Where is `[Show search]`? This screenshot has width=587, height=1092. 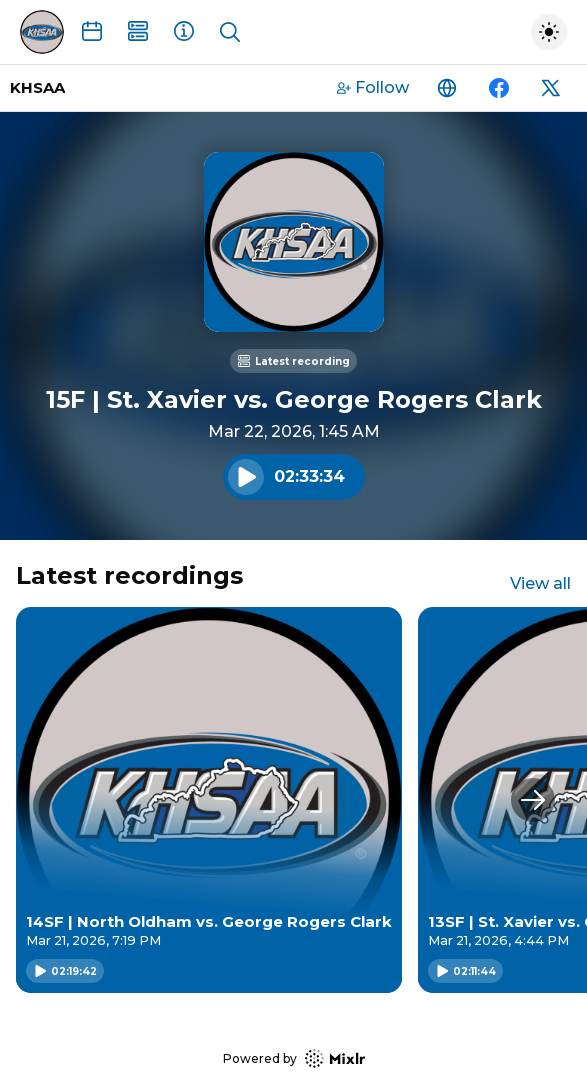 [Show search] is located at coordinates (230, 32).